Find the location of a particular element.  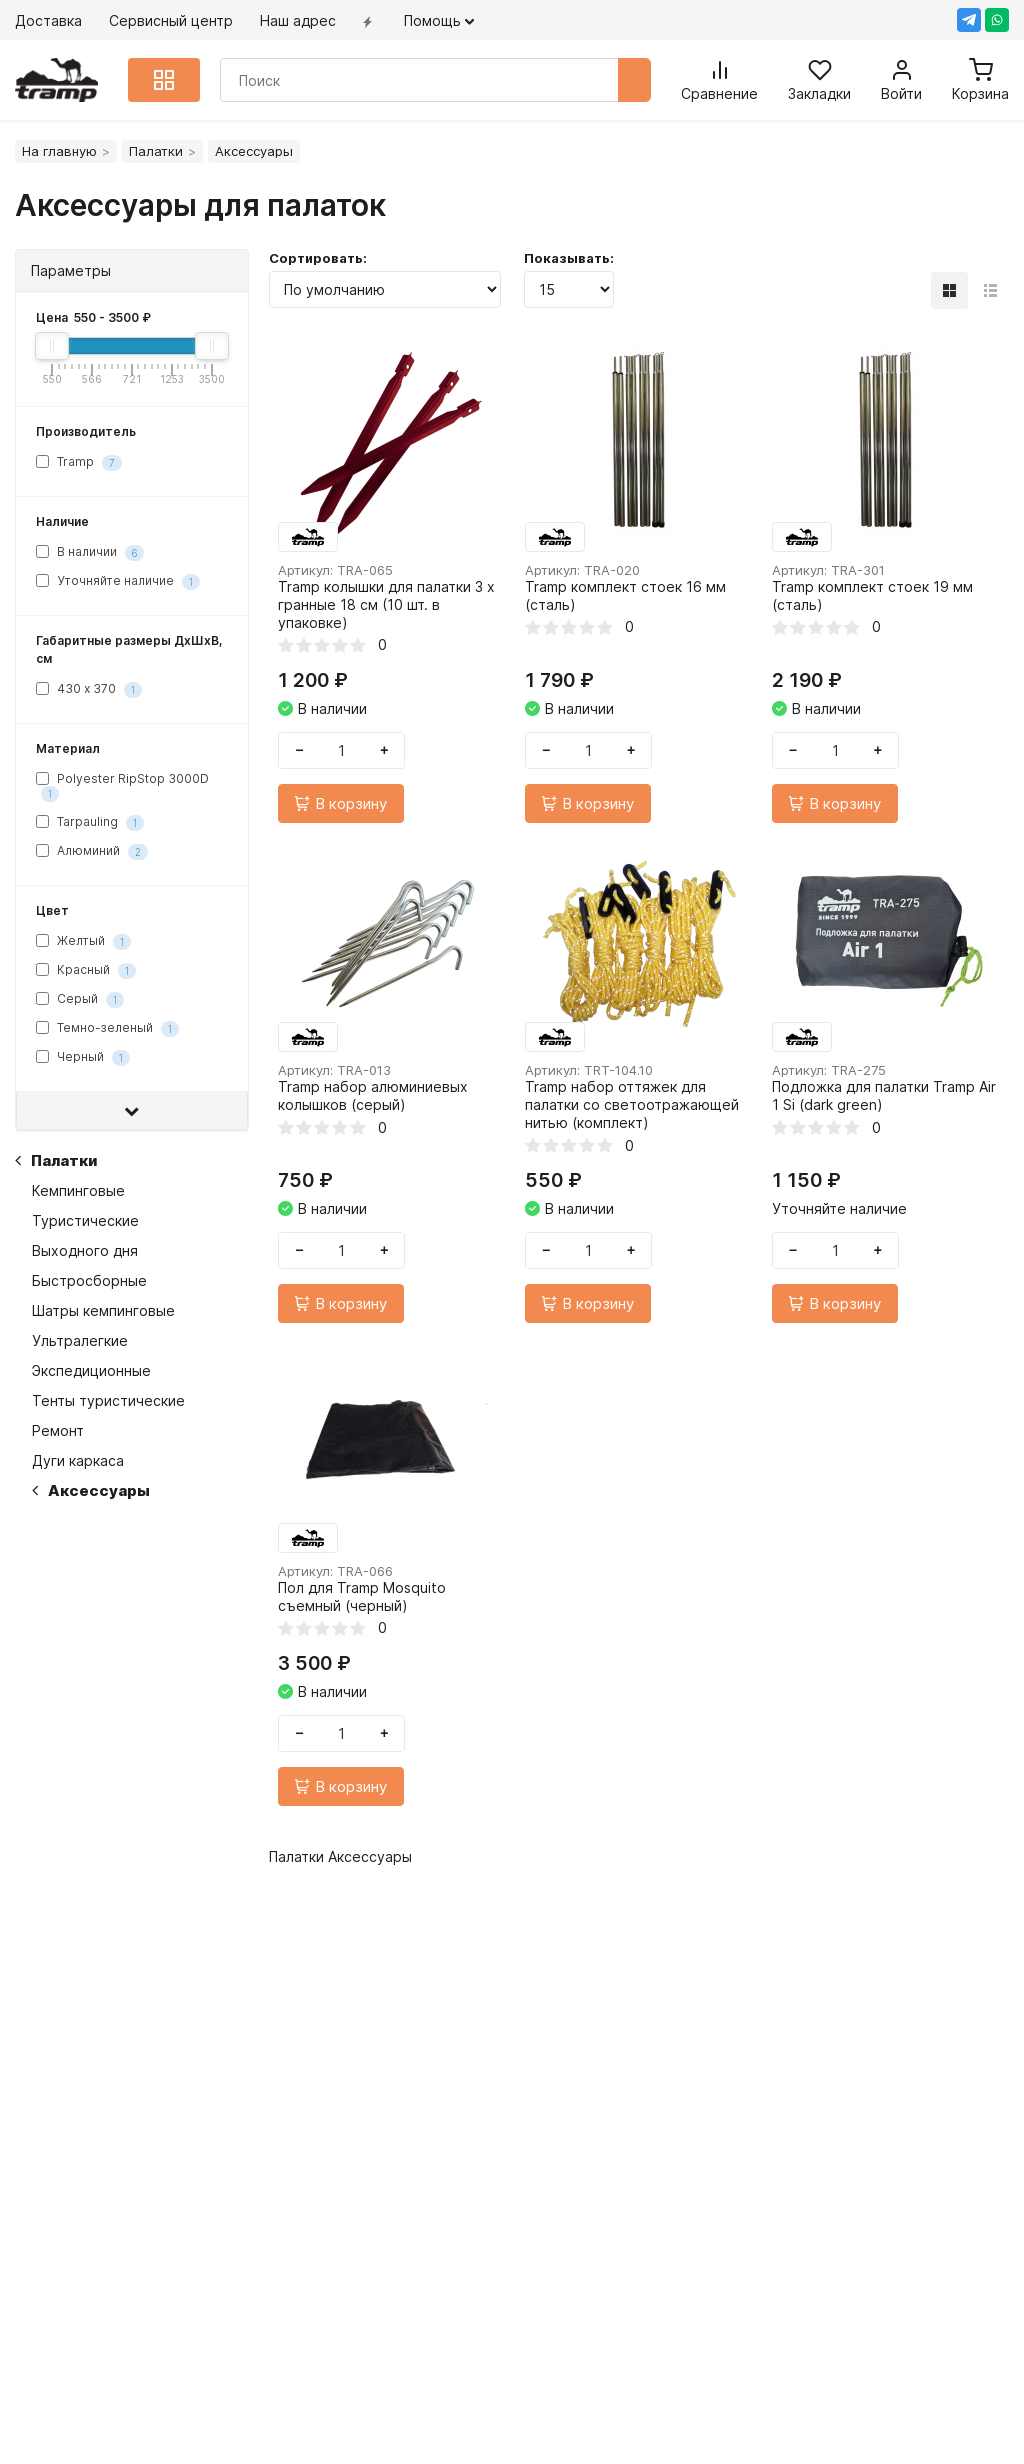

Экспедиционные is located at coordinates (91, 1370).